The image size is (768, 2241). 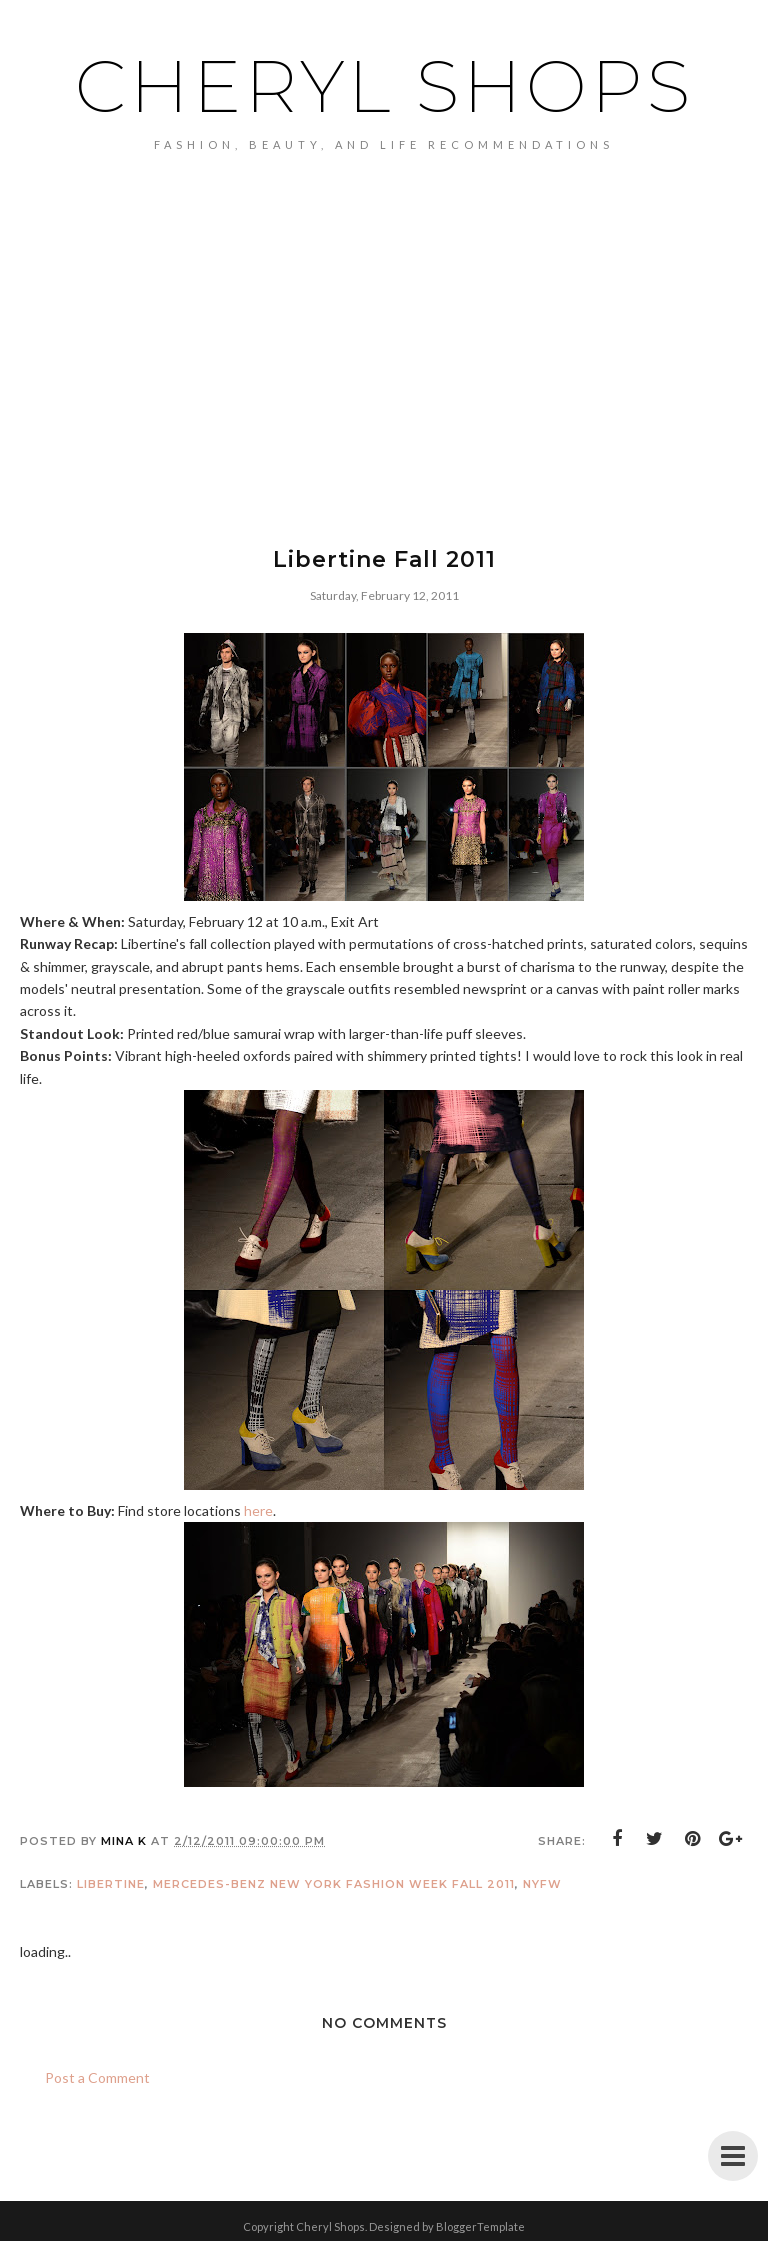 I want to click on [Advertisement], so click(x=384, y=381).